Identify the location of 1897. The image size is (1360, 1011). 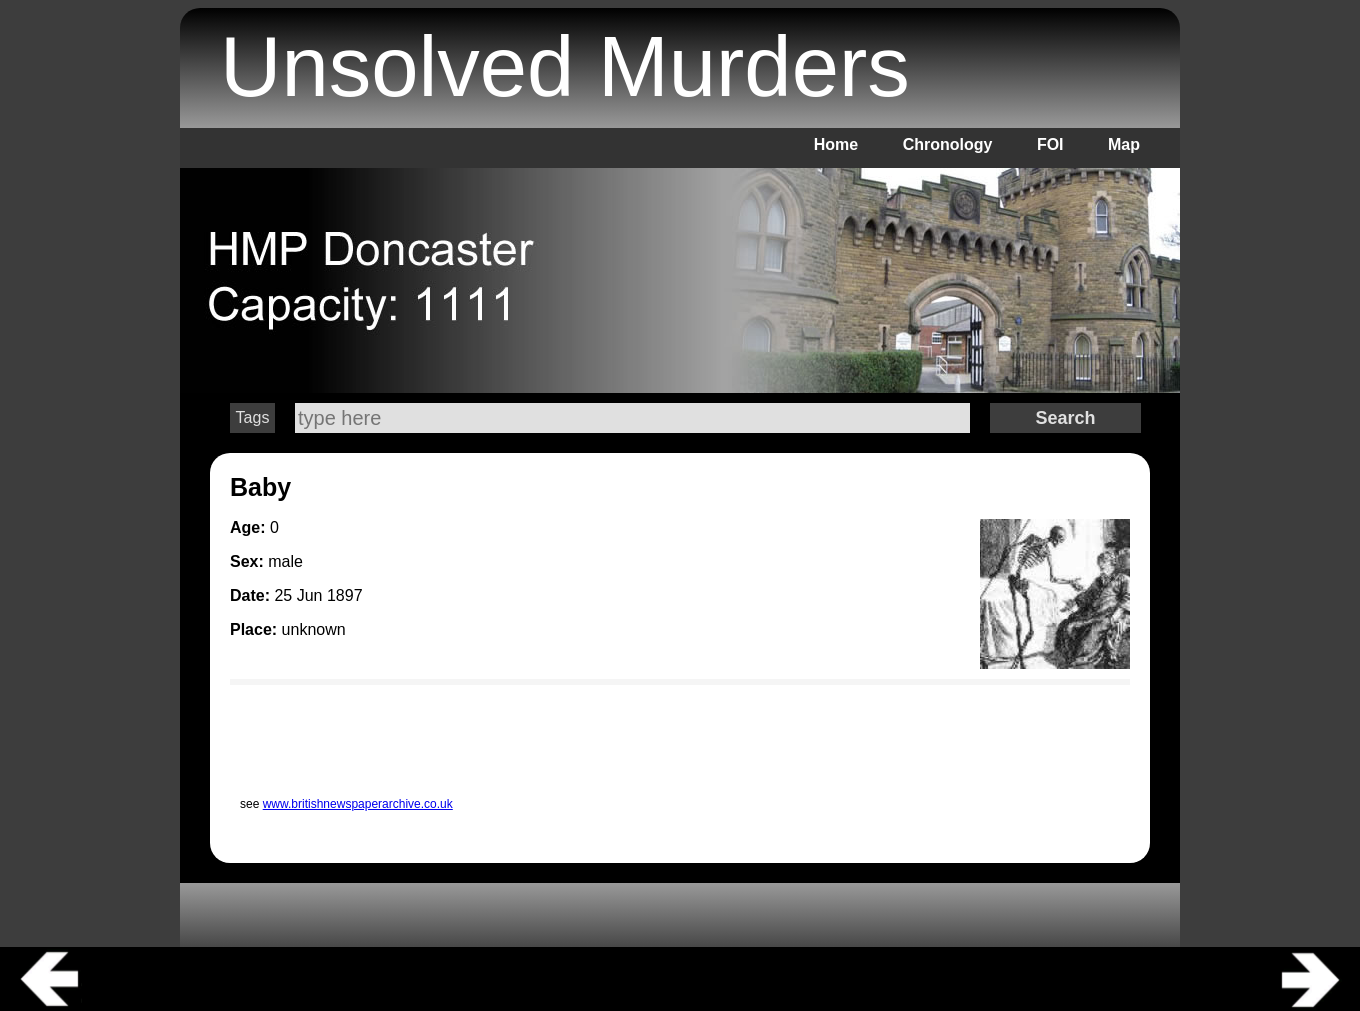
(345, 595).